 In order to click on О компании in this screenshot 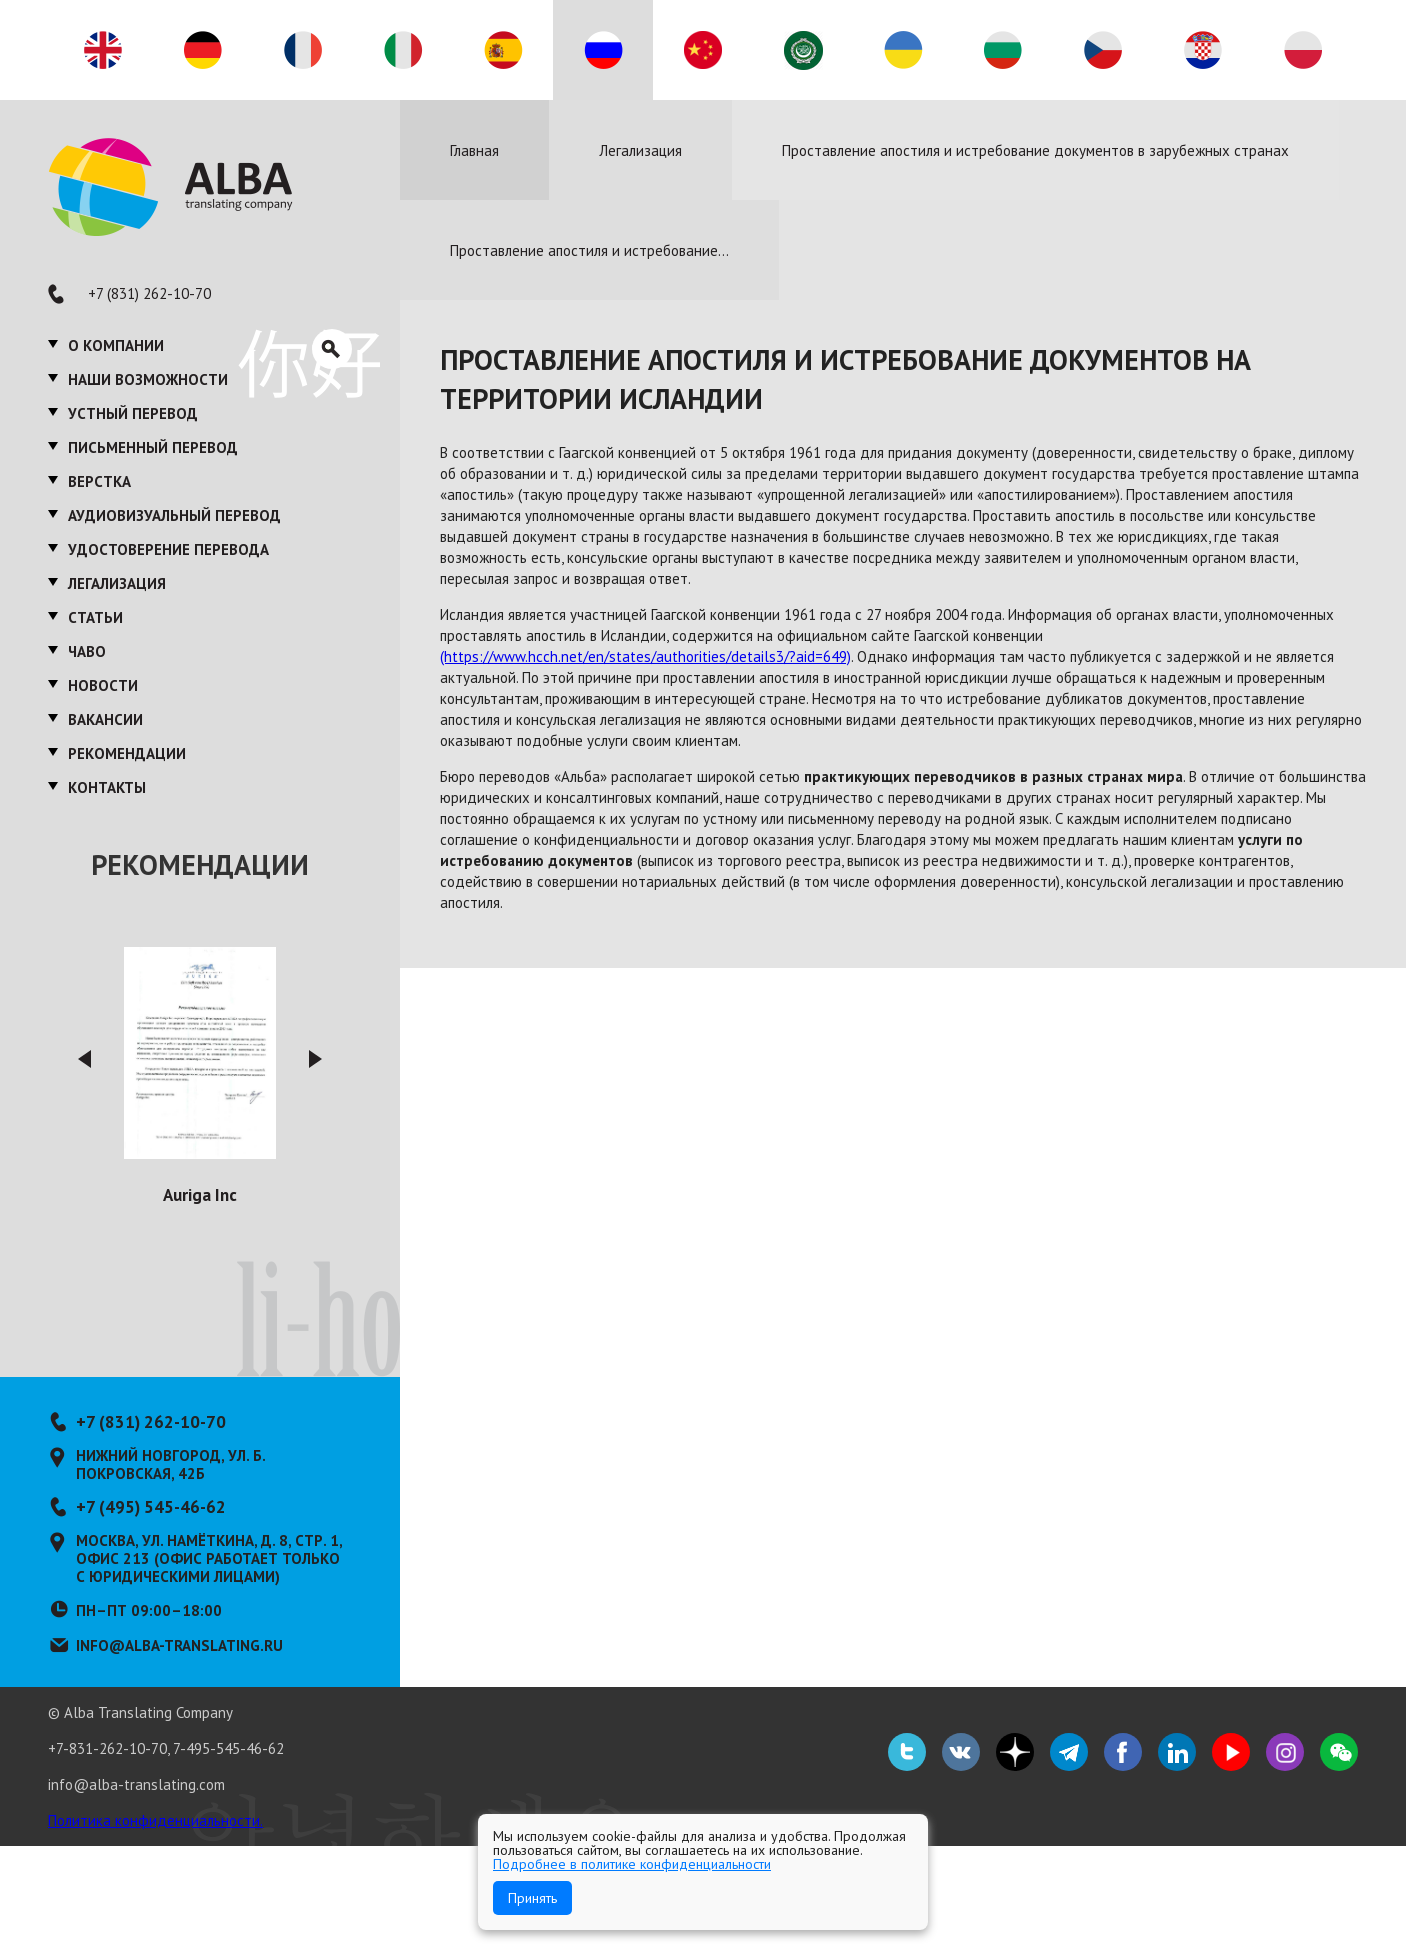, I will do `click(116, 345)`.